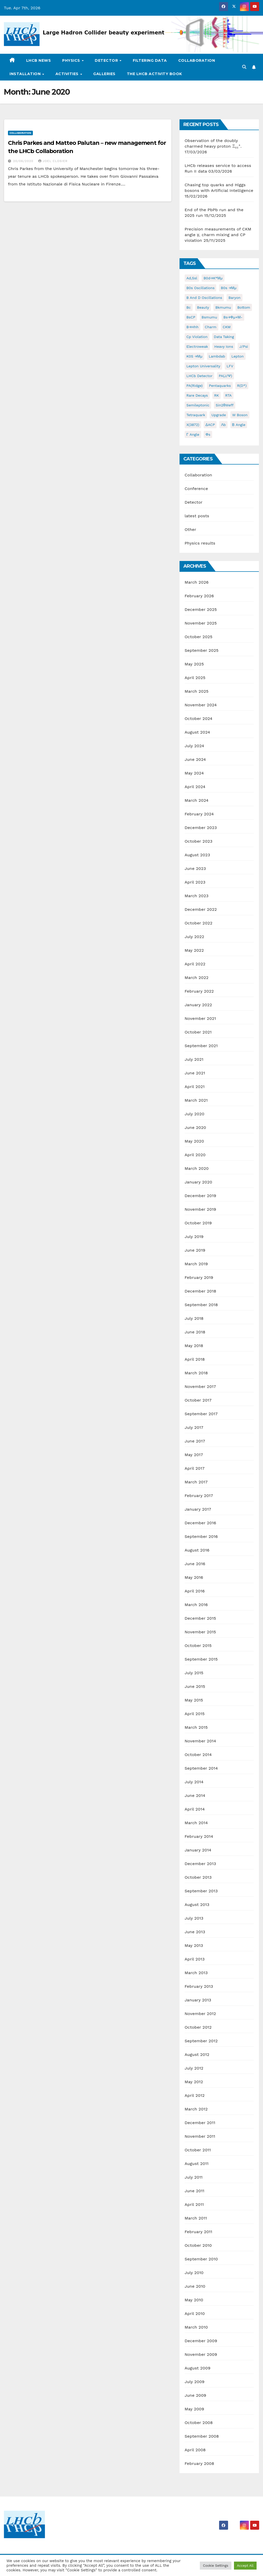 Image resolution: width=263 pixels, height=2576 pixels. Describe the element at coordinates (195, 677) in the screenshot. I see `April 2025` at that location.